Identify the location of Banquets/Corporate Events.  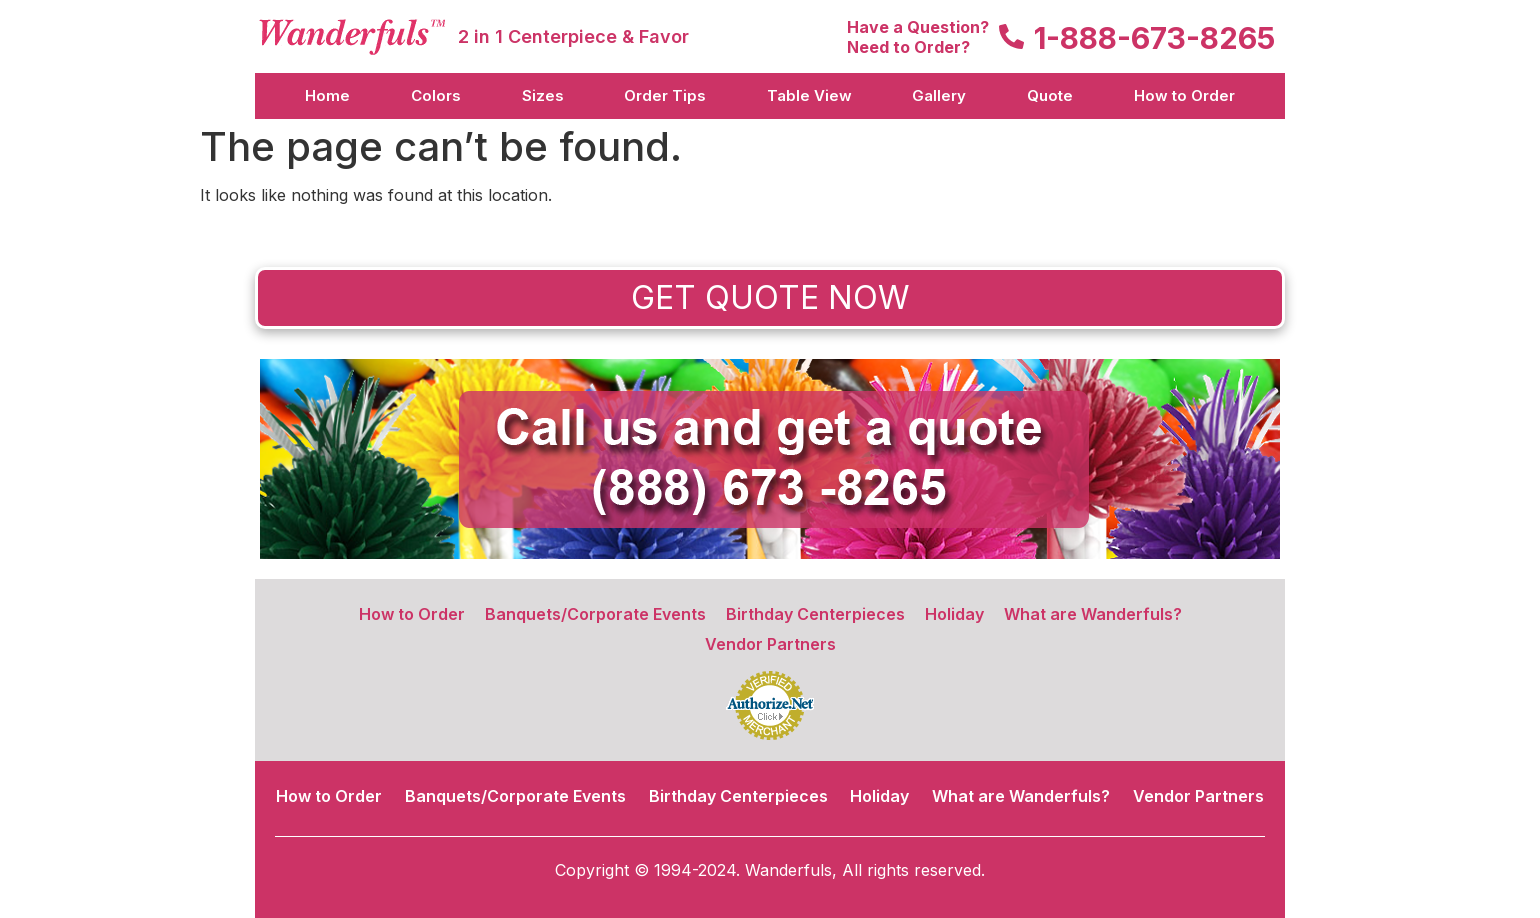
(595, 614).